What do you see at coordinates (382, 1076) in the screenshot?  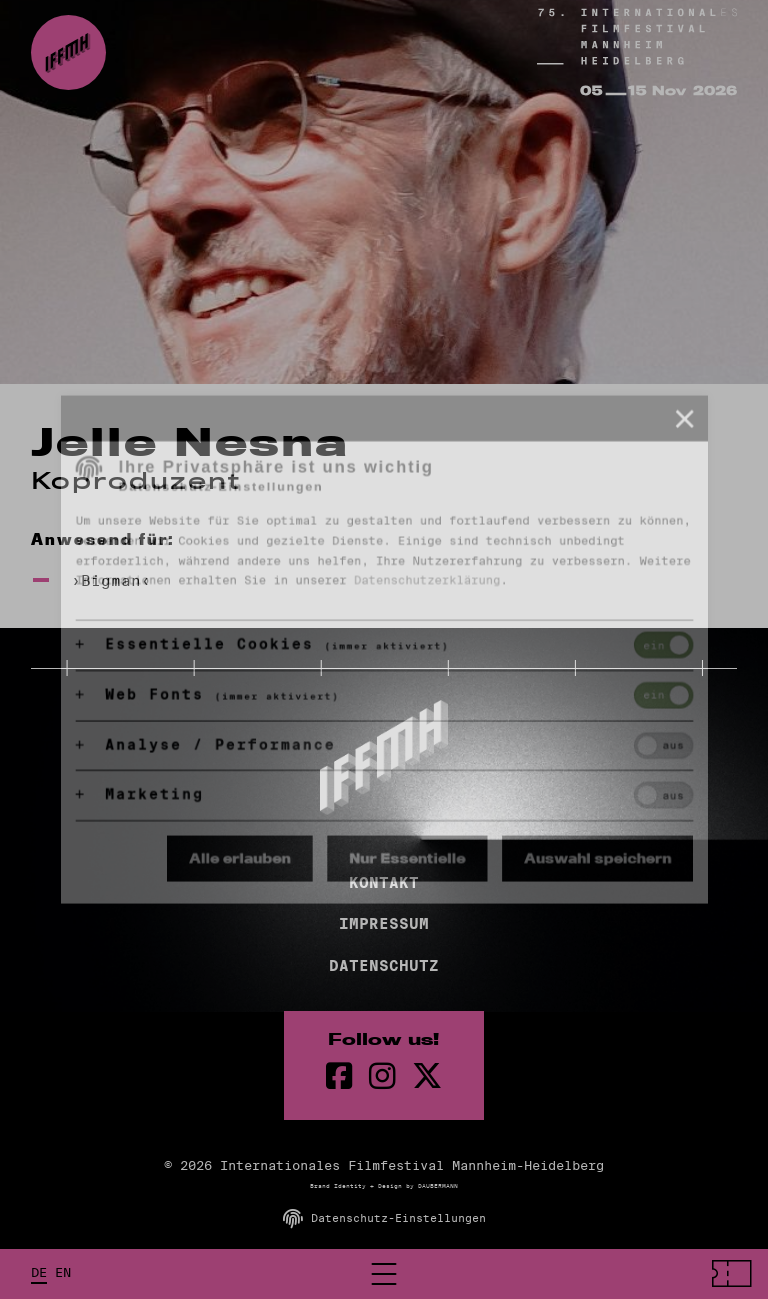 I see `[instagram Seite]` at bounding box center [382, 1076].